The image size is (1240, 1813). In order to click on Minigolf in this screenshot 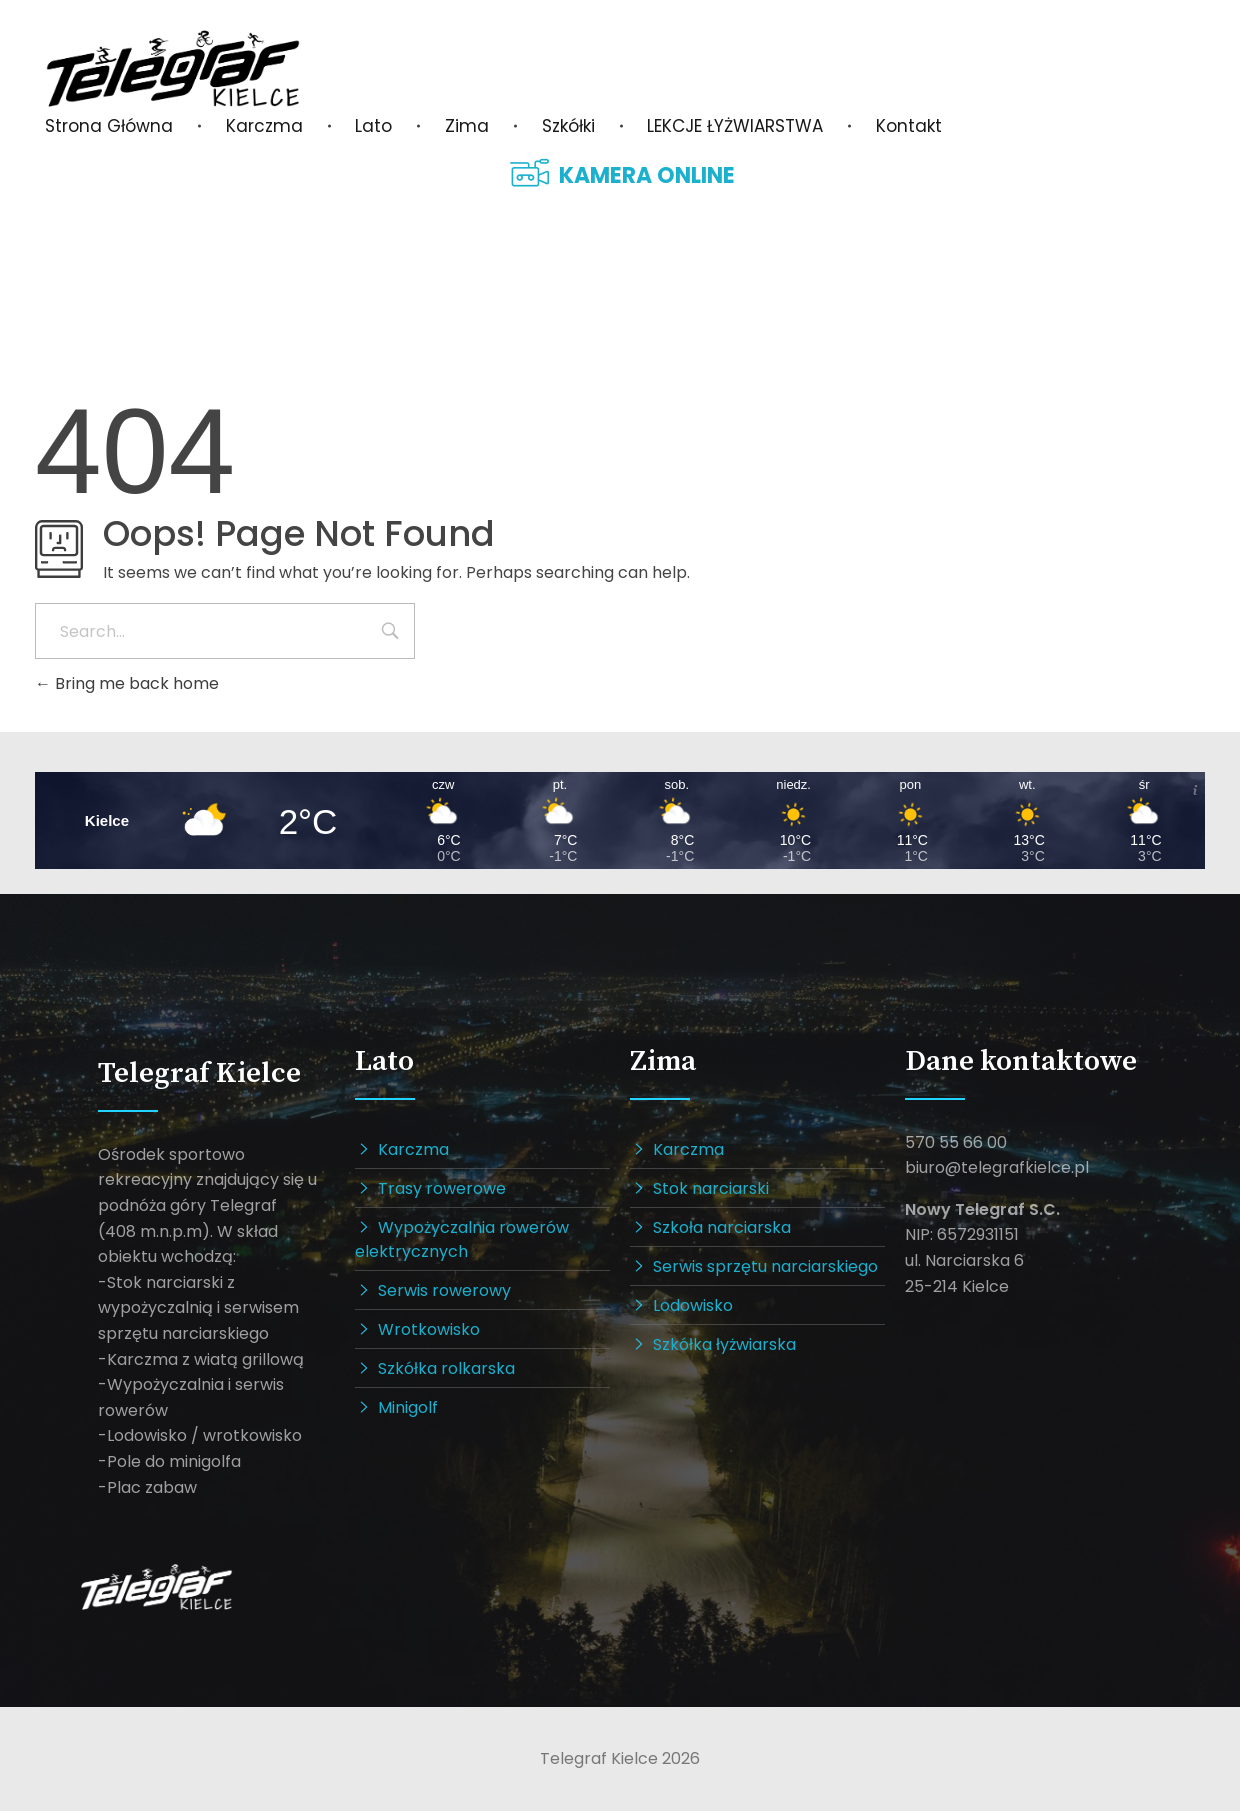, I will do `click(408, 1409)`.